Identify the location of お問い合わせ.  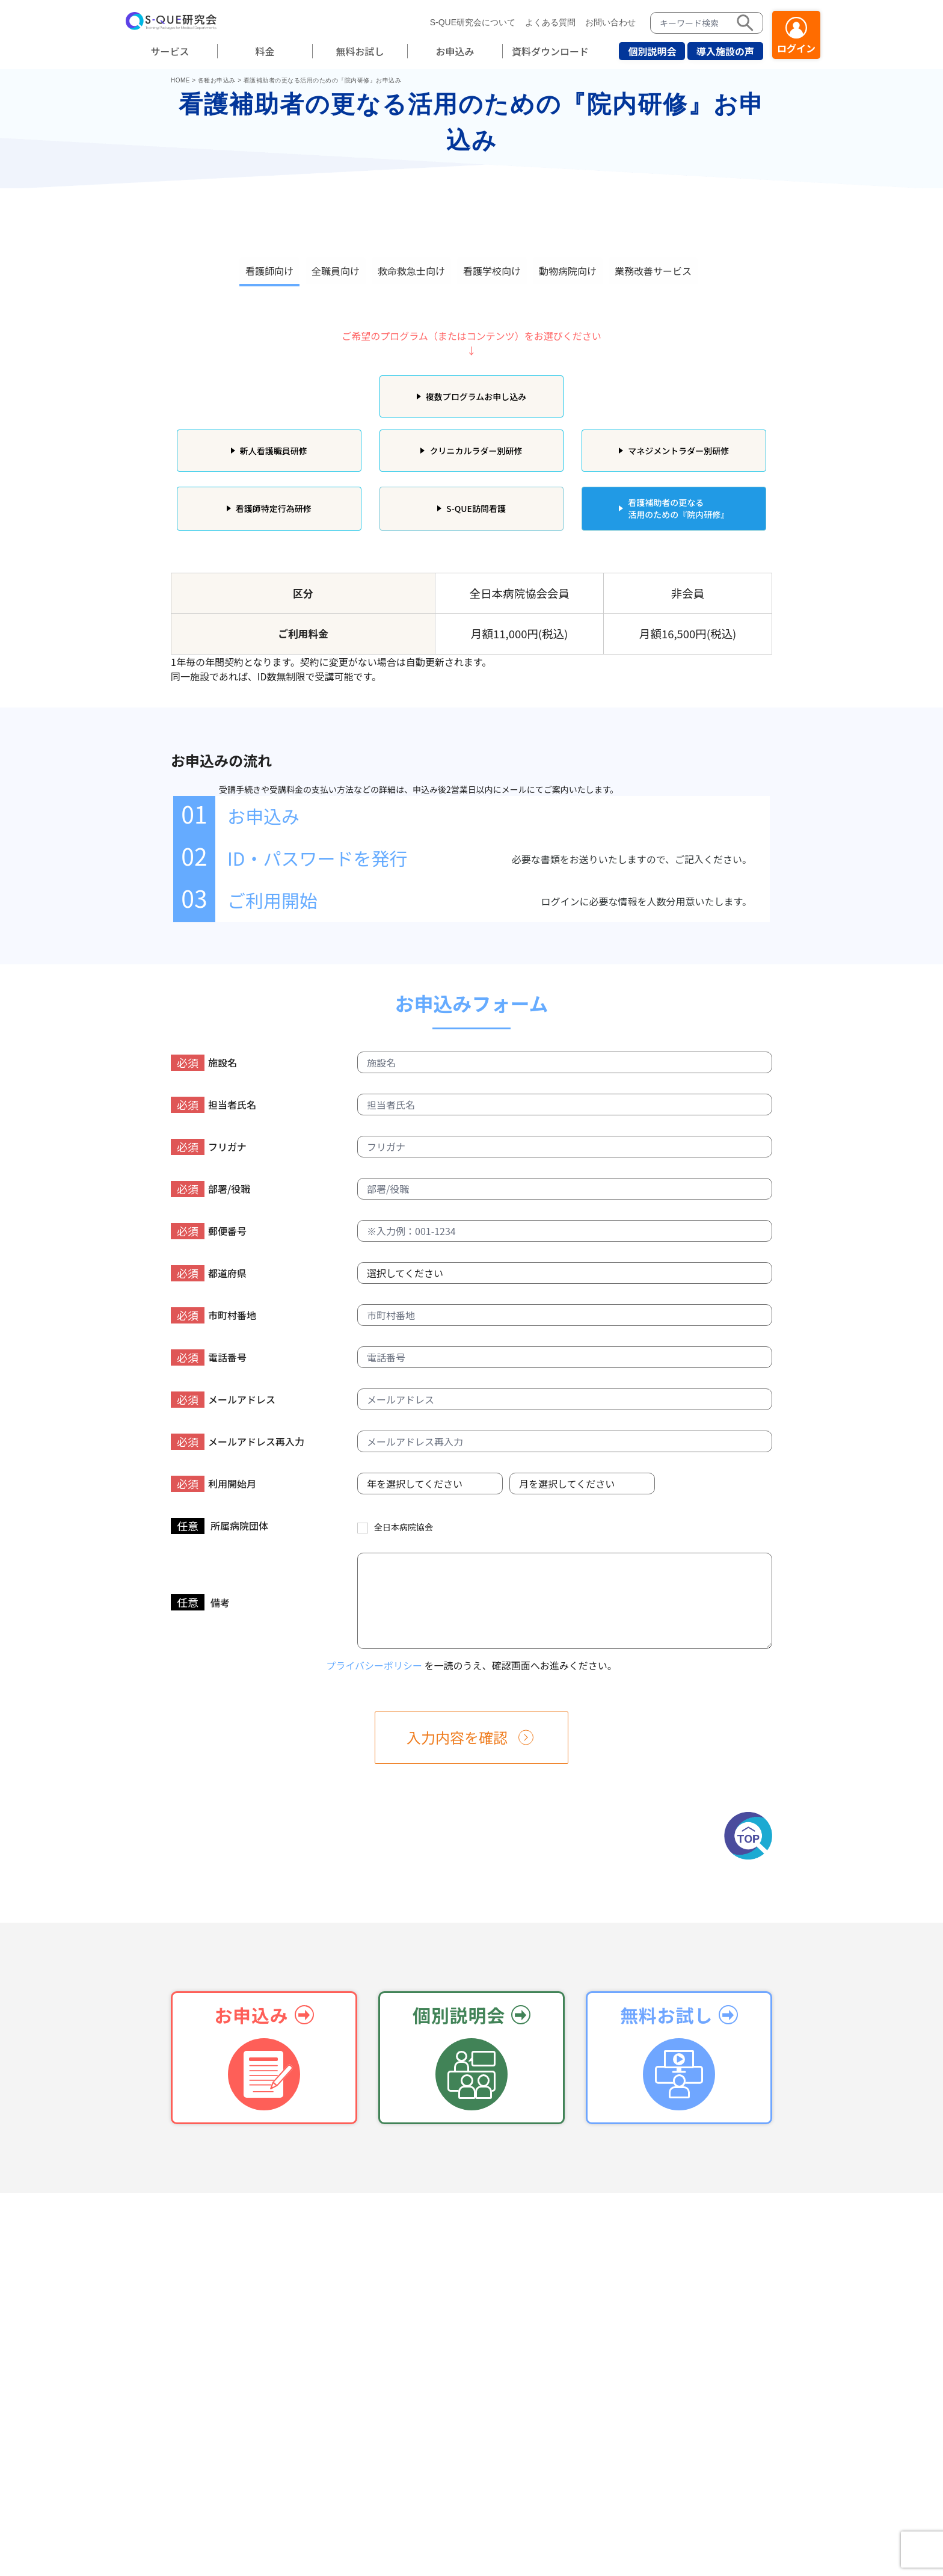
(610, 22).